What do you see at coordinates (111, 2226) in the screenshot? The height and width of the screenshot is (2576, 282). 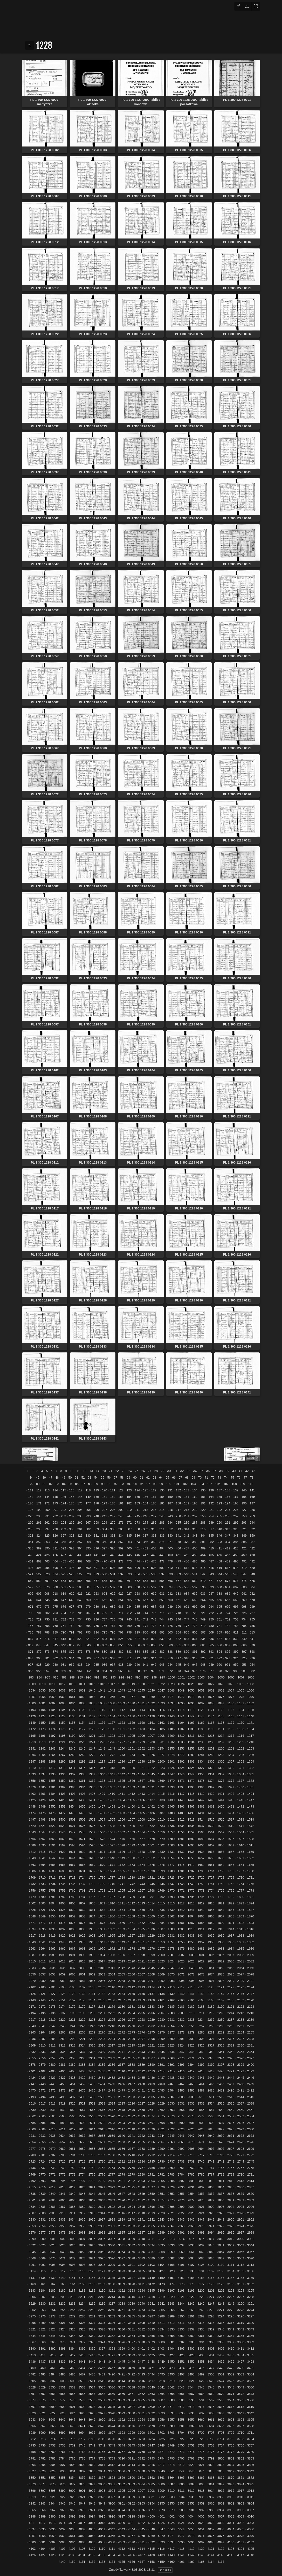 I see `2961` at bounding box center [111, 2226].